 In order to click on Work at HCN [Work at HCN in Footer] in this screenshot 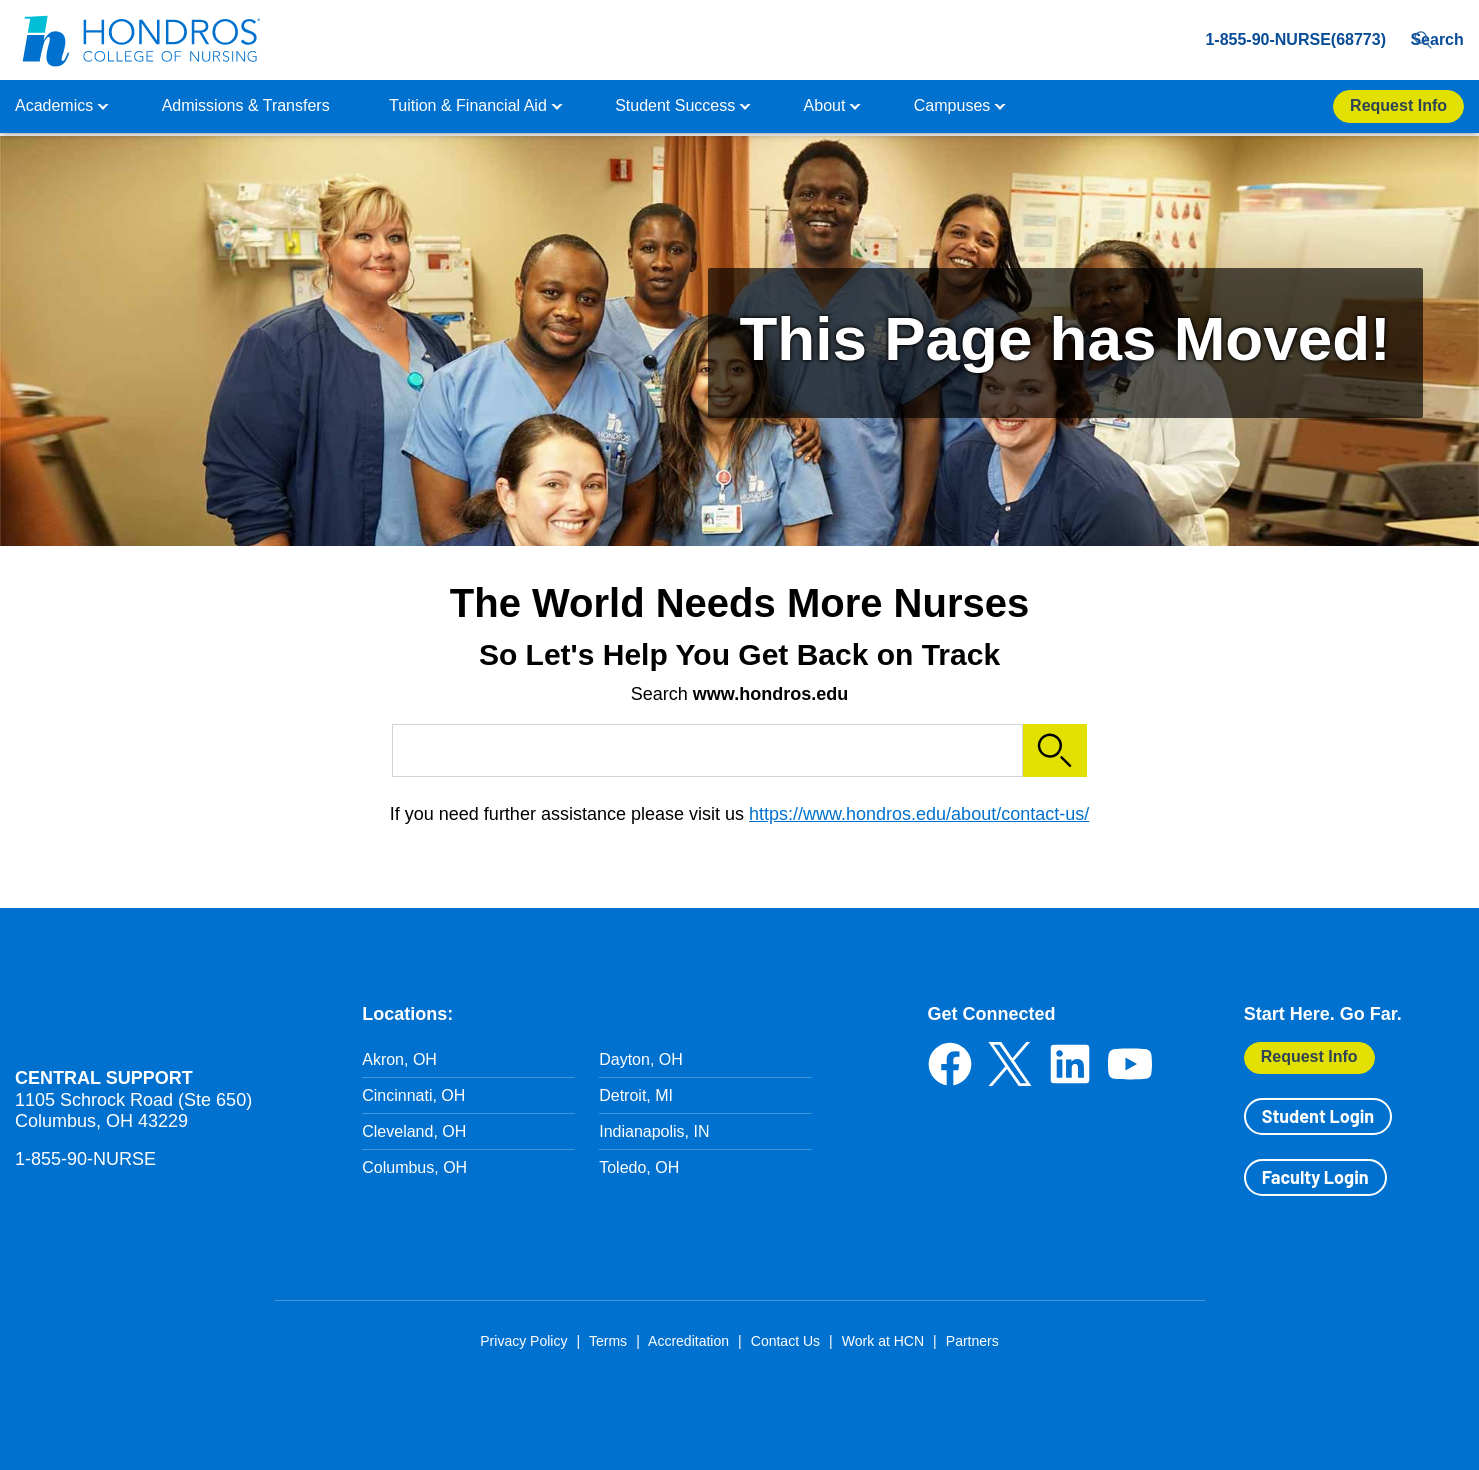, I will do `click(883, 1341)`.